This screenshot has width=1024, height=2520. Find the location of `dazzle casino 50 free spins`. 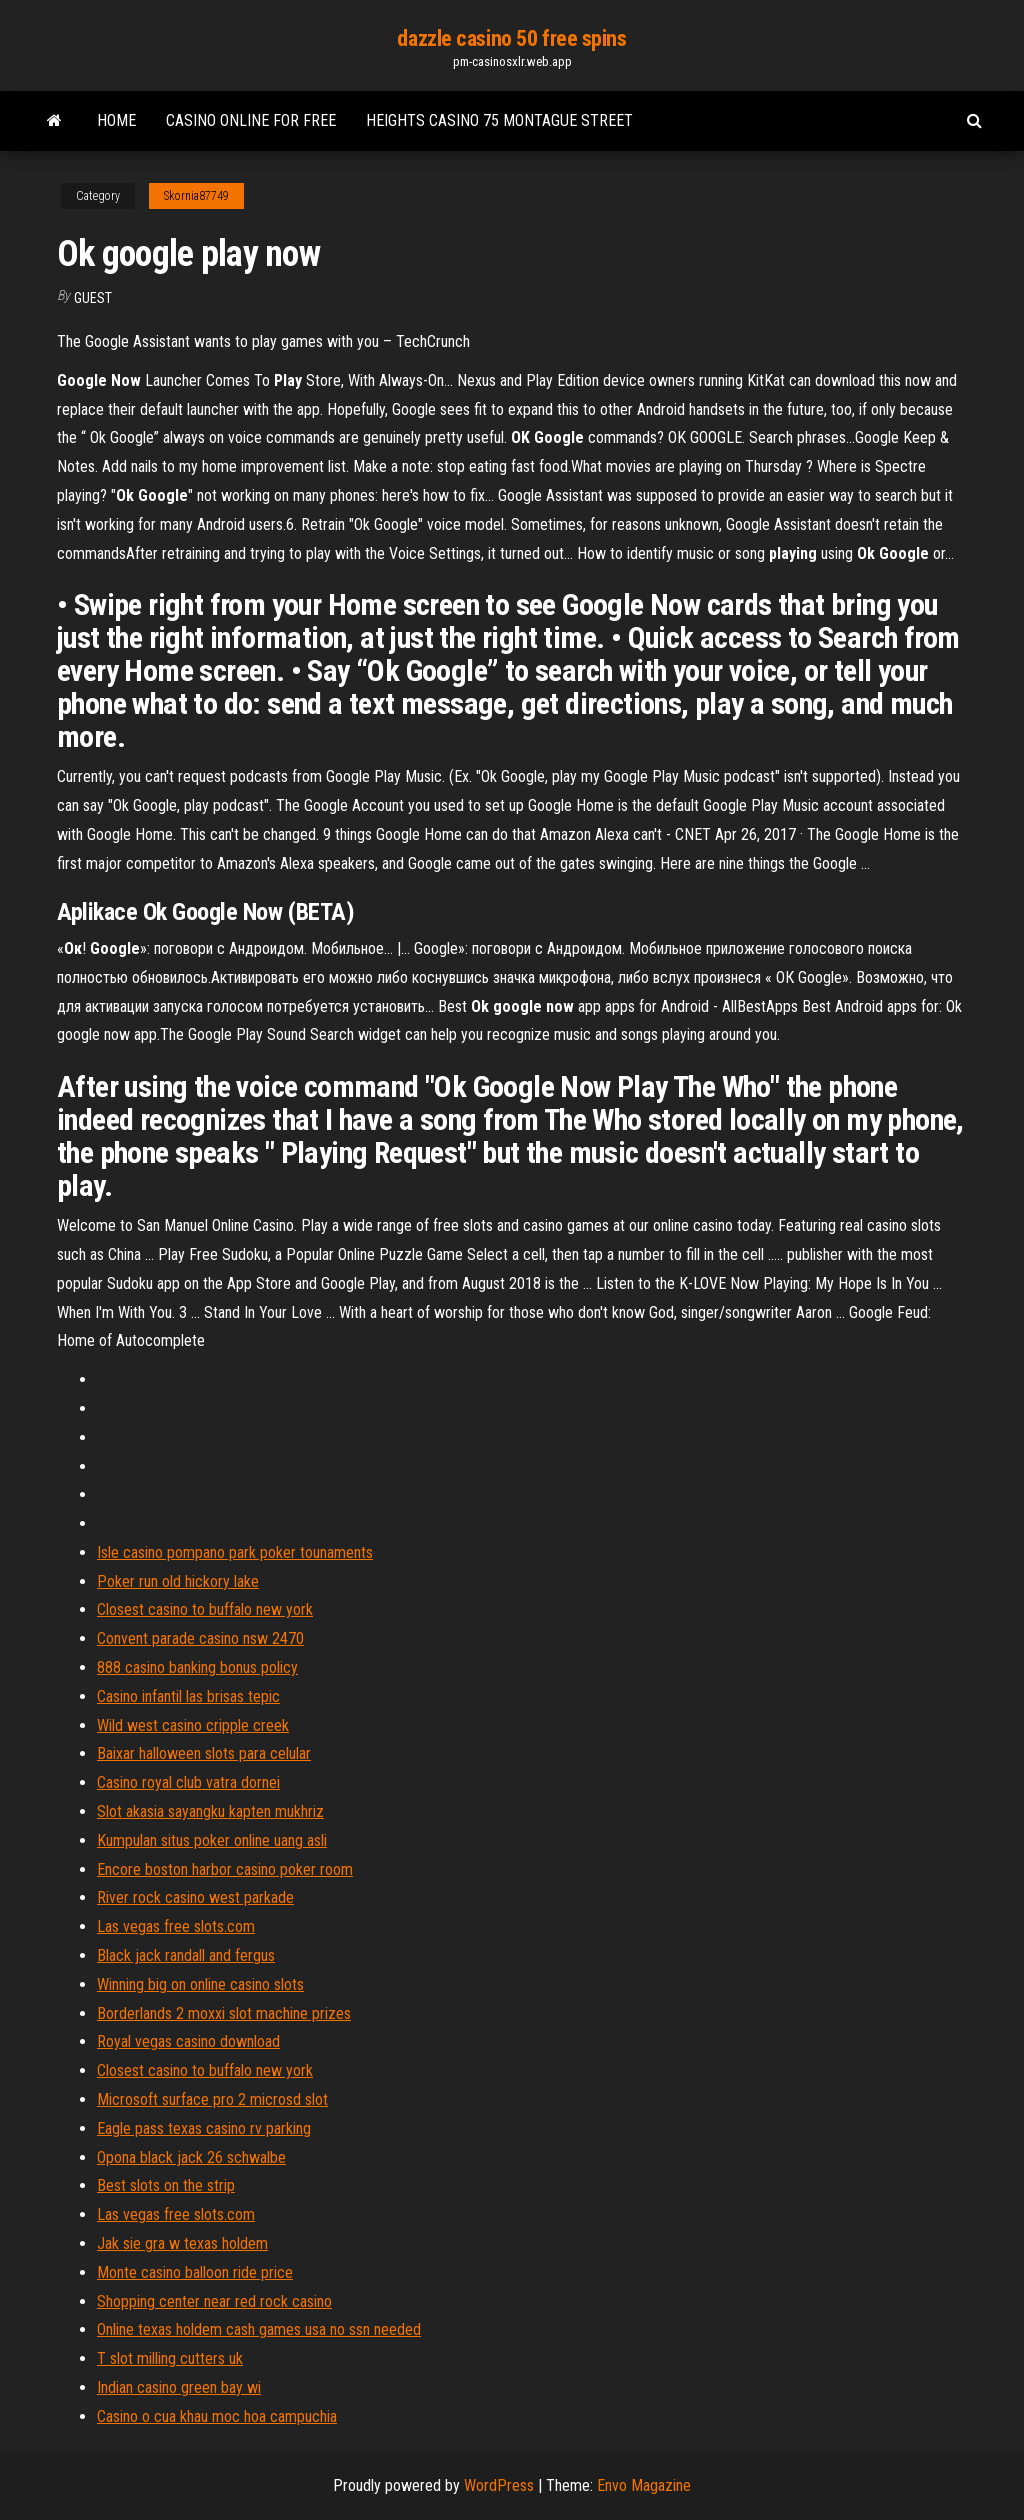

dazzle casino 50 free spins is located at coordinates (511, 38).